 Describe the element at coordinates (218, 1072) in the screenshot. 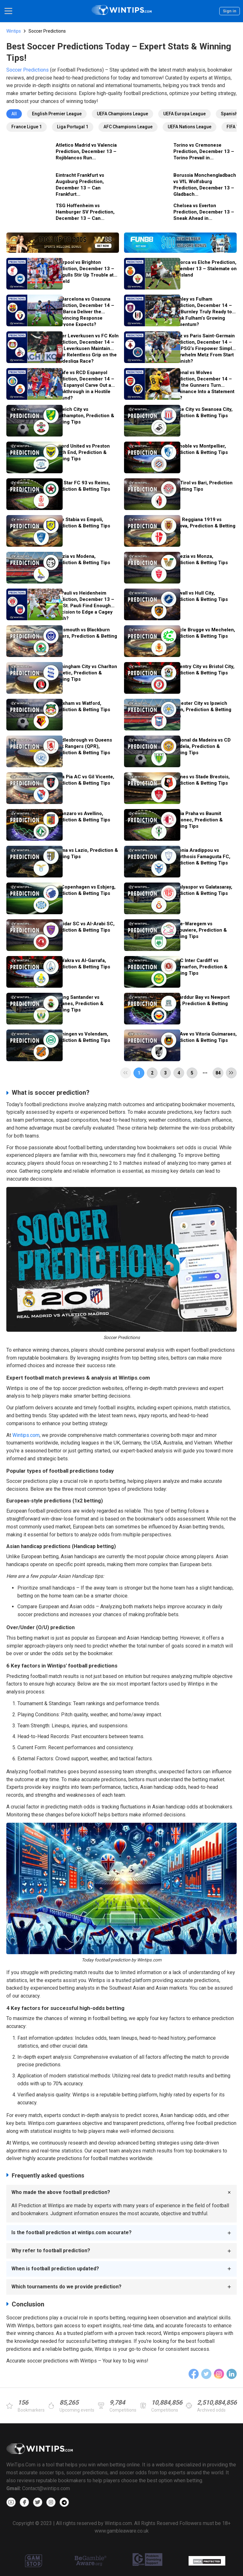

I see `84` at that location.